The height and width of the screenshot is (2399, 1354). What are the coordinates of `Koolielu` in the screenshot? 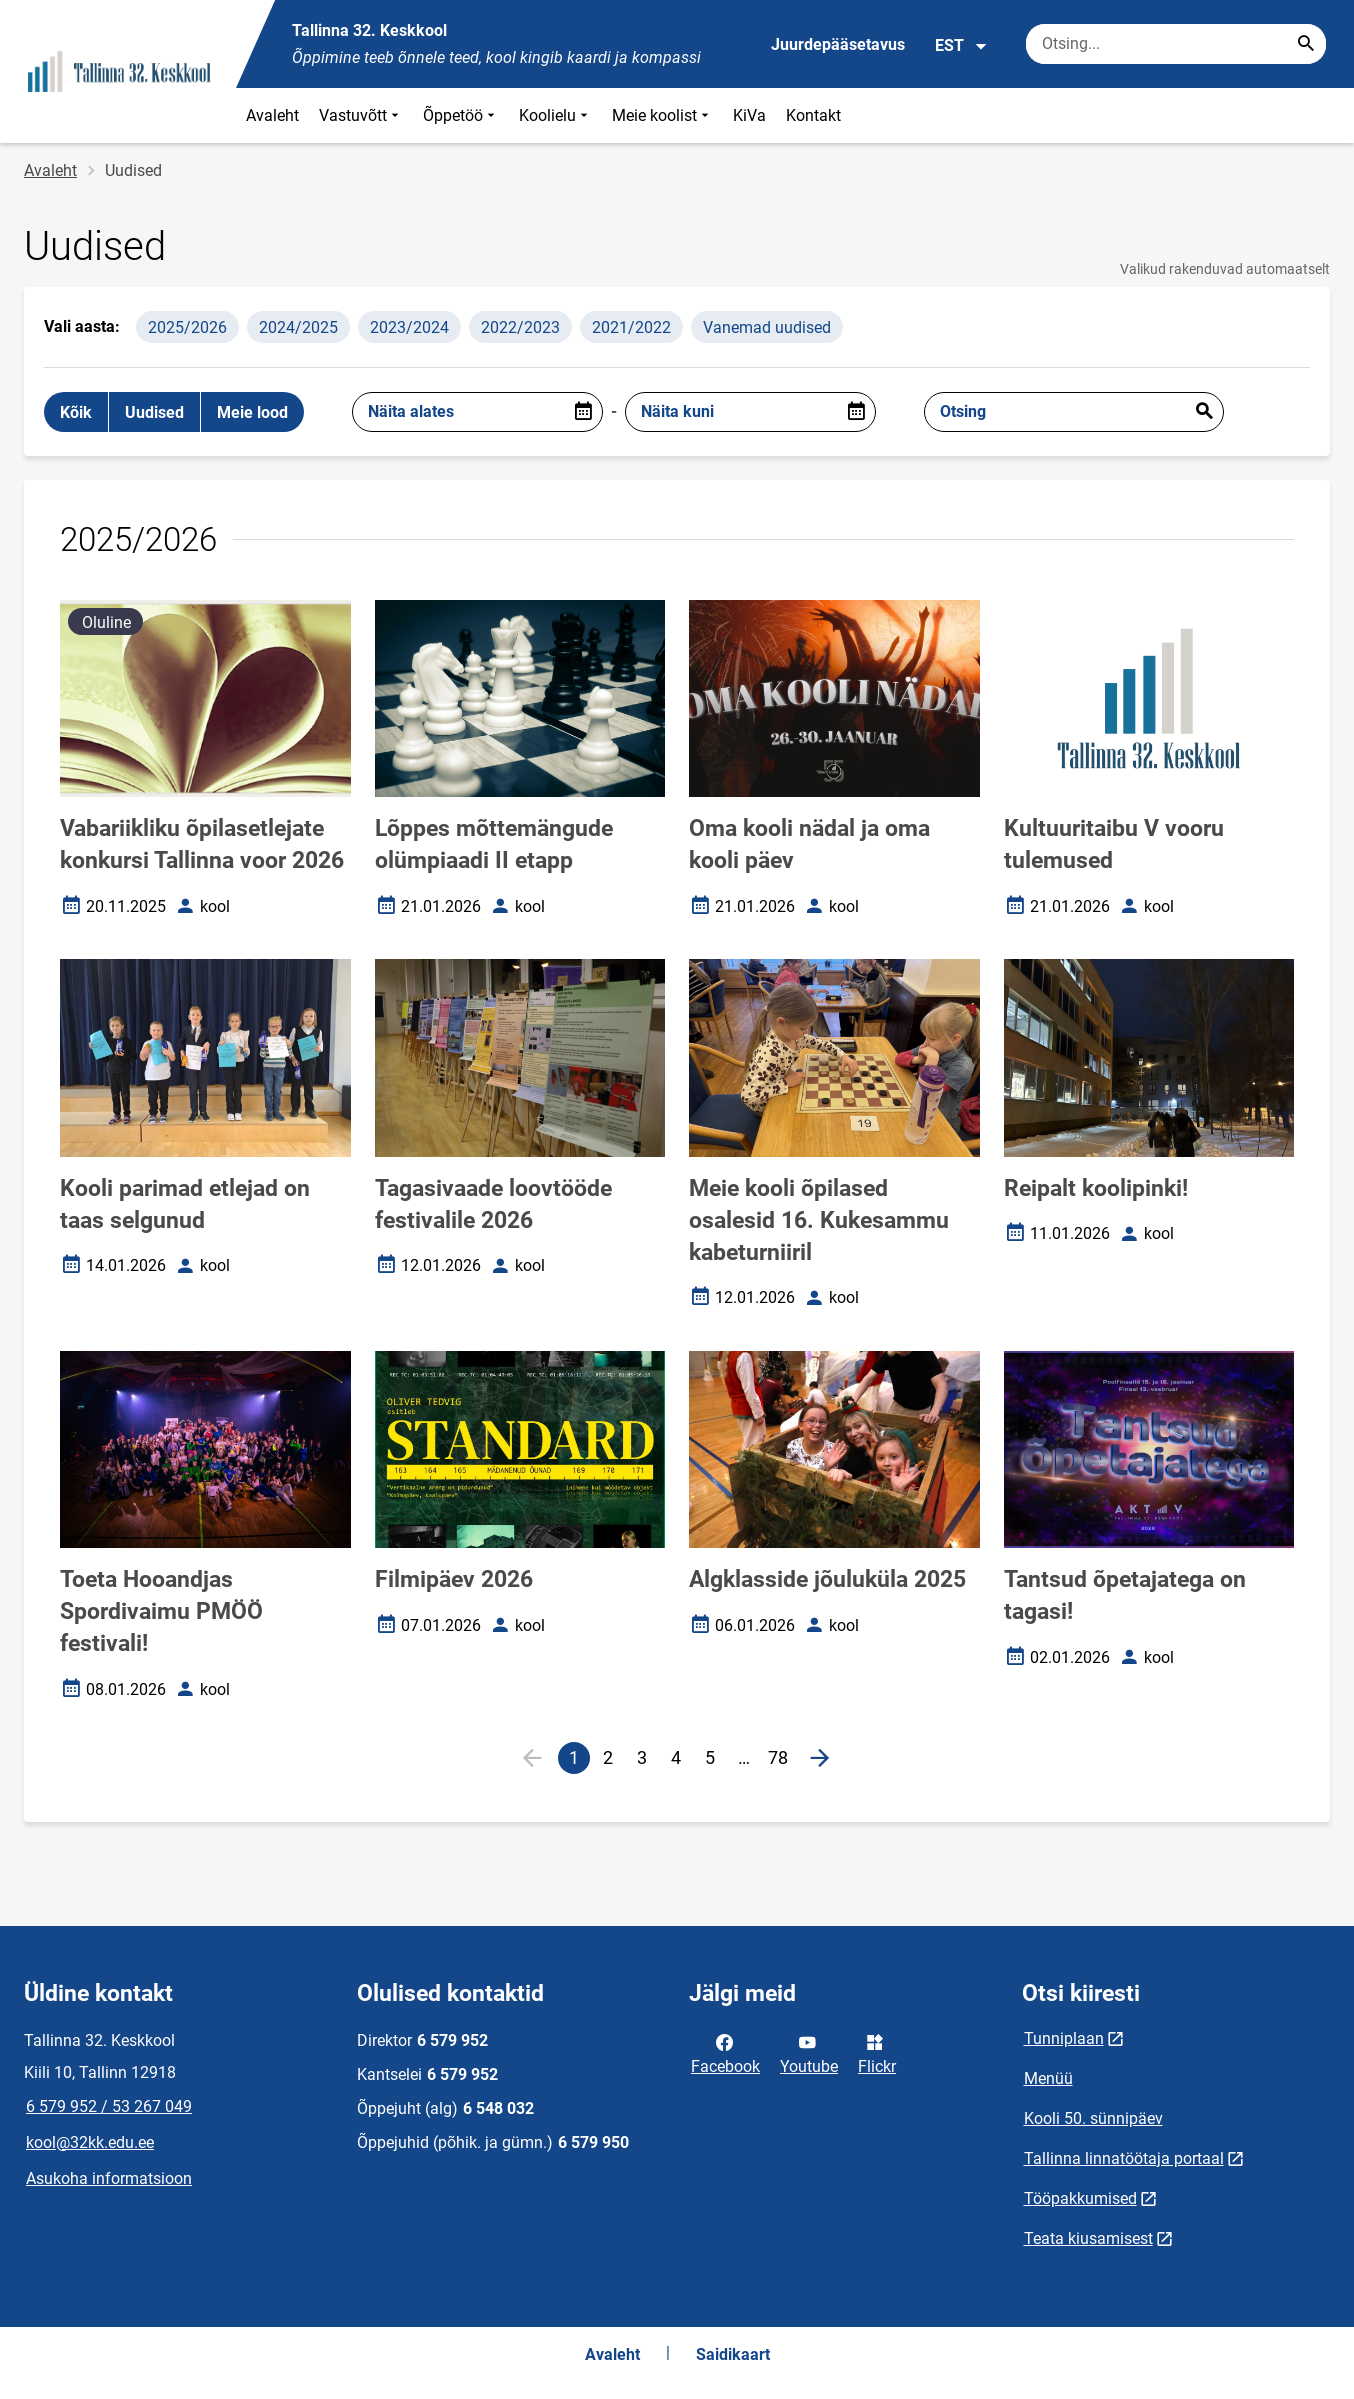 It's located at (555, 115).